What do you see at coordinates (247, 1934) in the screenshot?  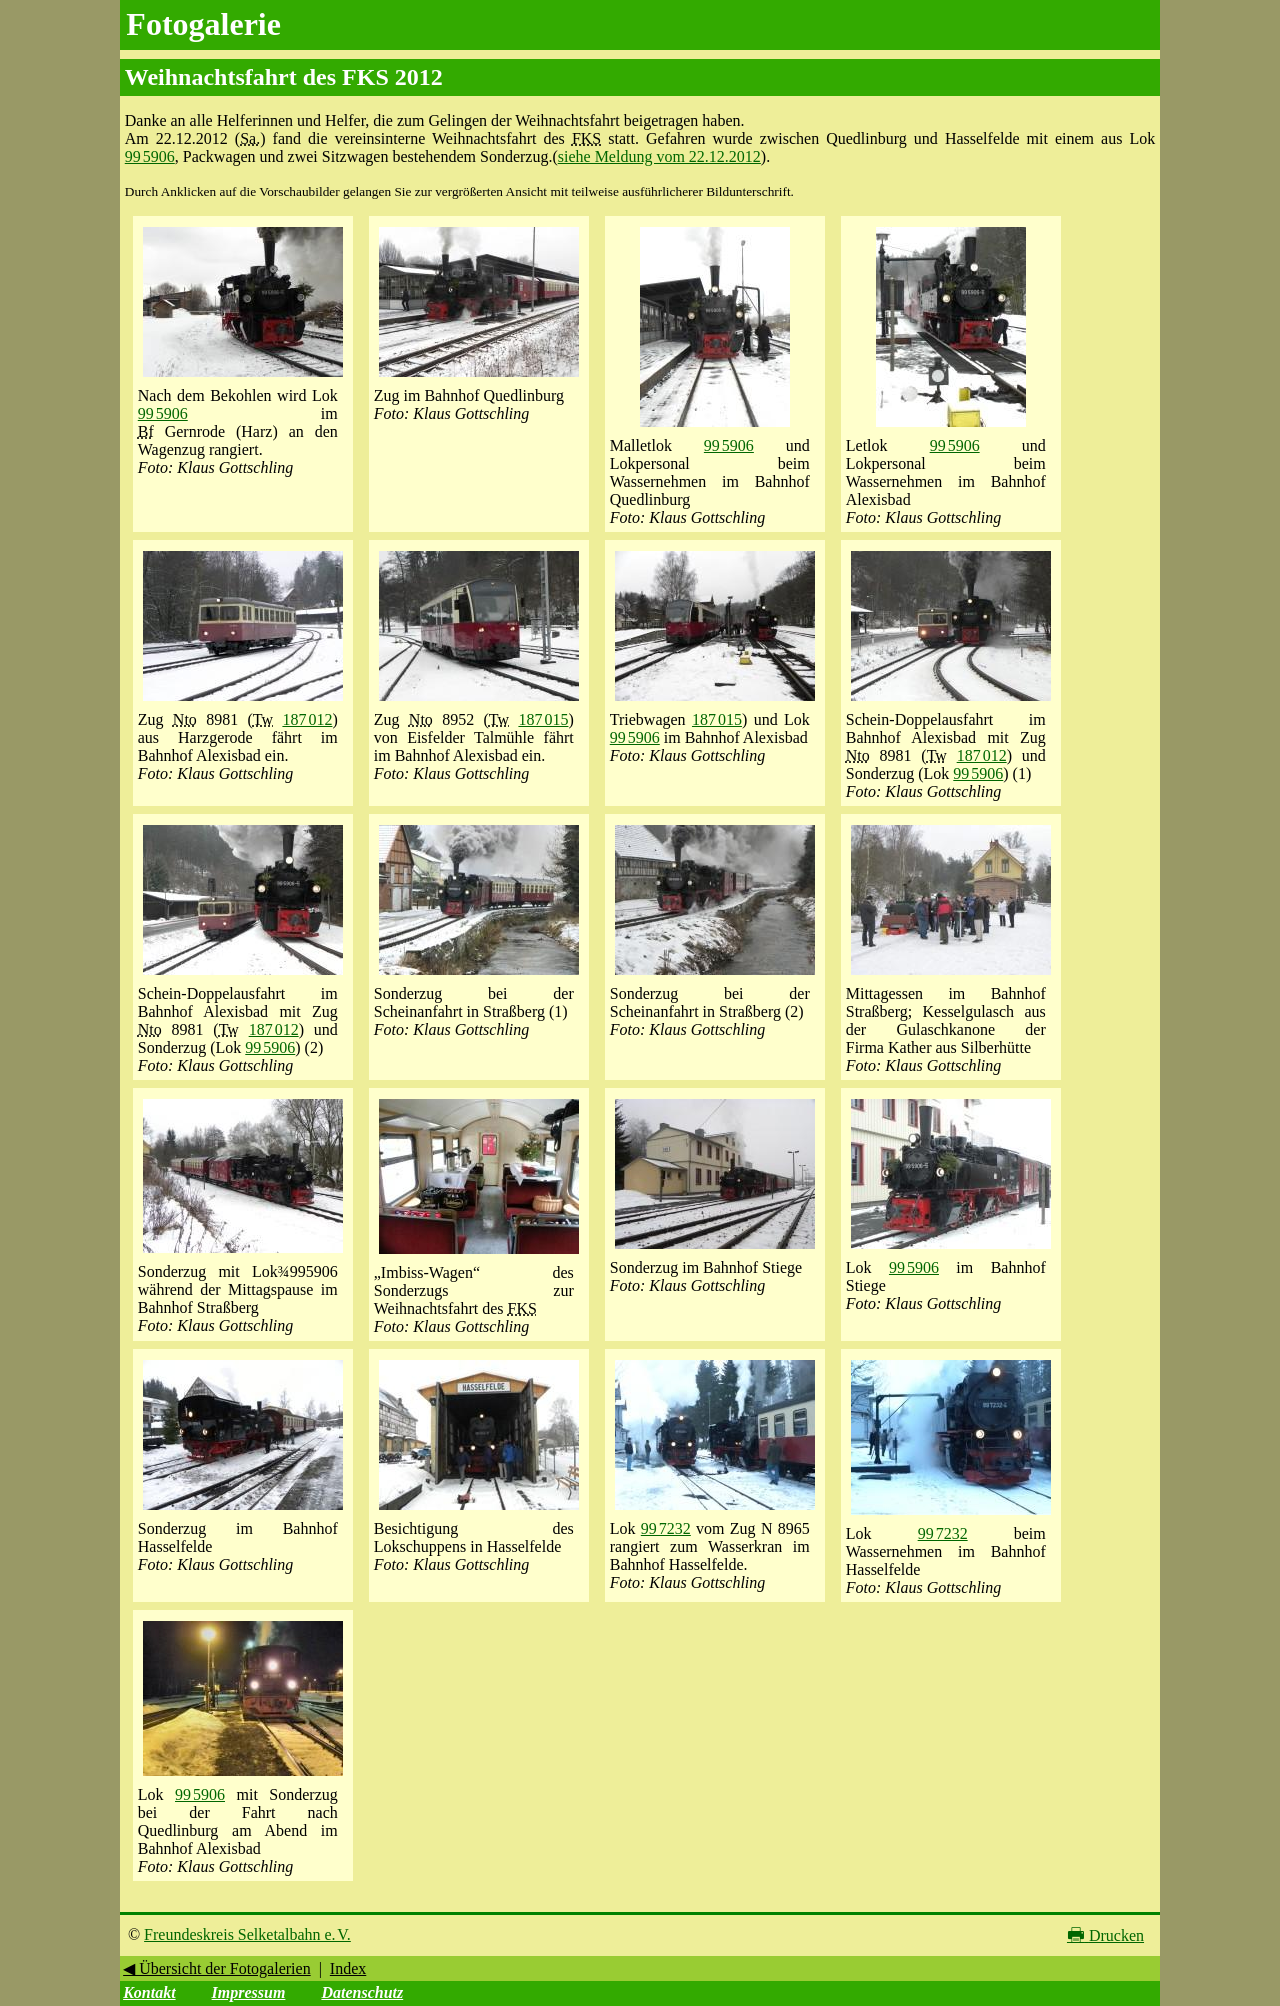 I see `Freundeskreis Selketalbahn e. V.` at bounding box center [247, 1934].